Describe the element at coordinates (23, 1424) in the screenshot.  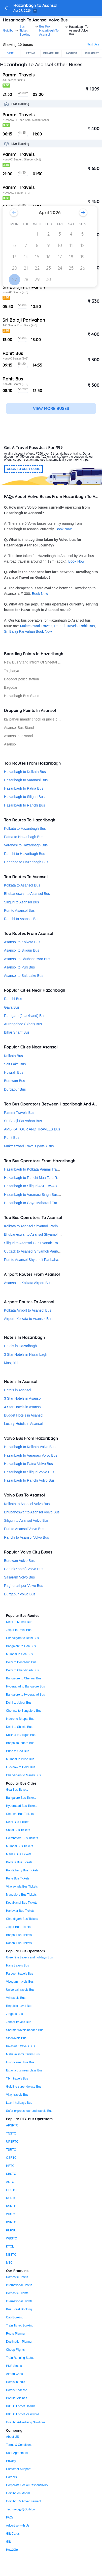
I see `Luxury Hotels in Asansol` at that location.